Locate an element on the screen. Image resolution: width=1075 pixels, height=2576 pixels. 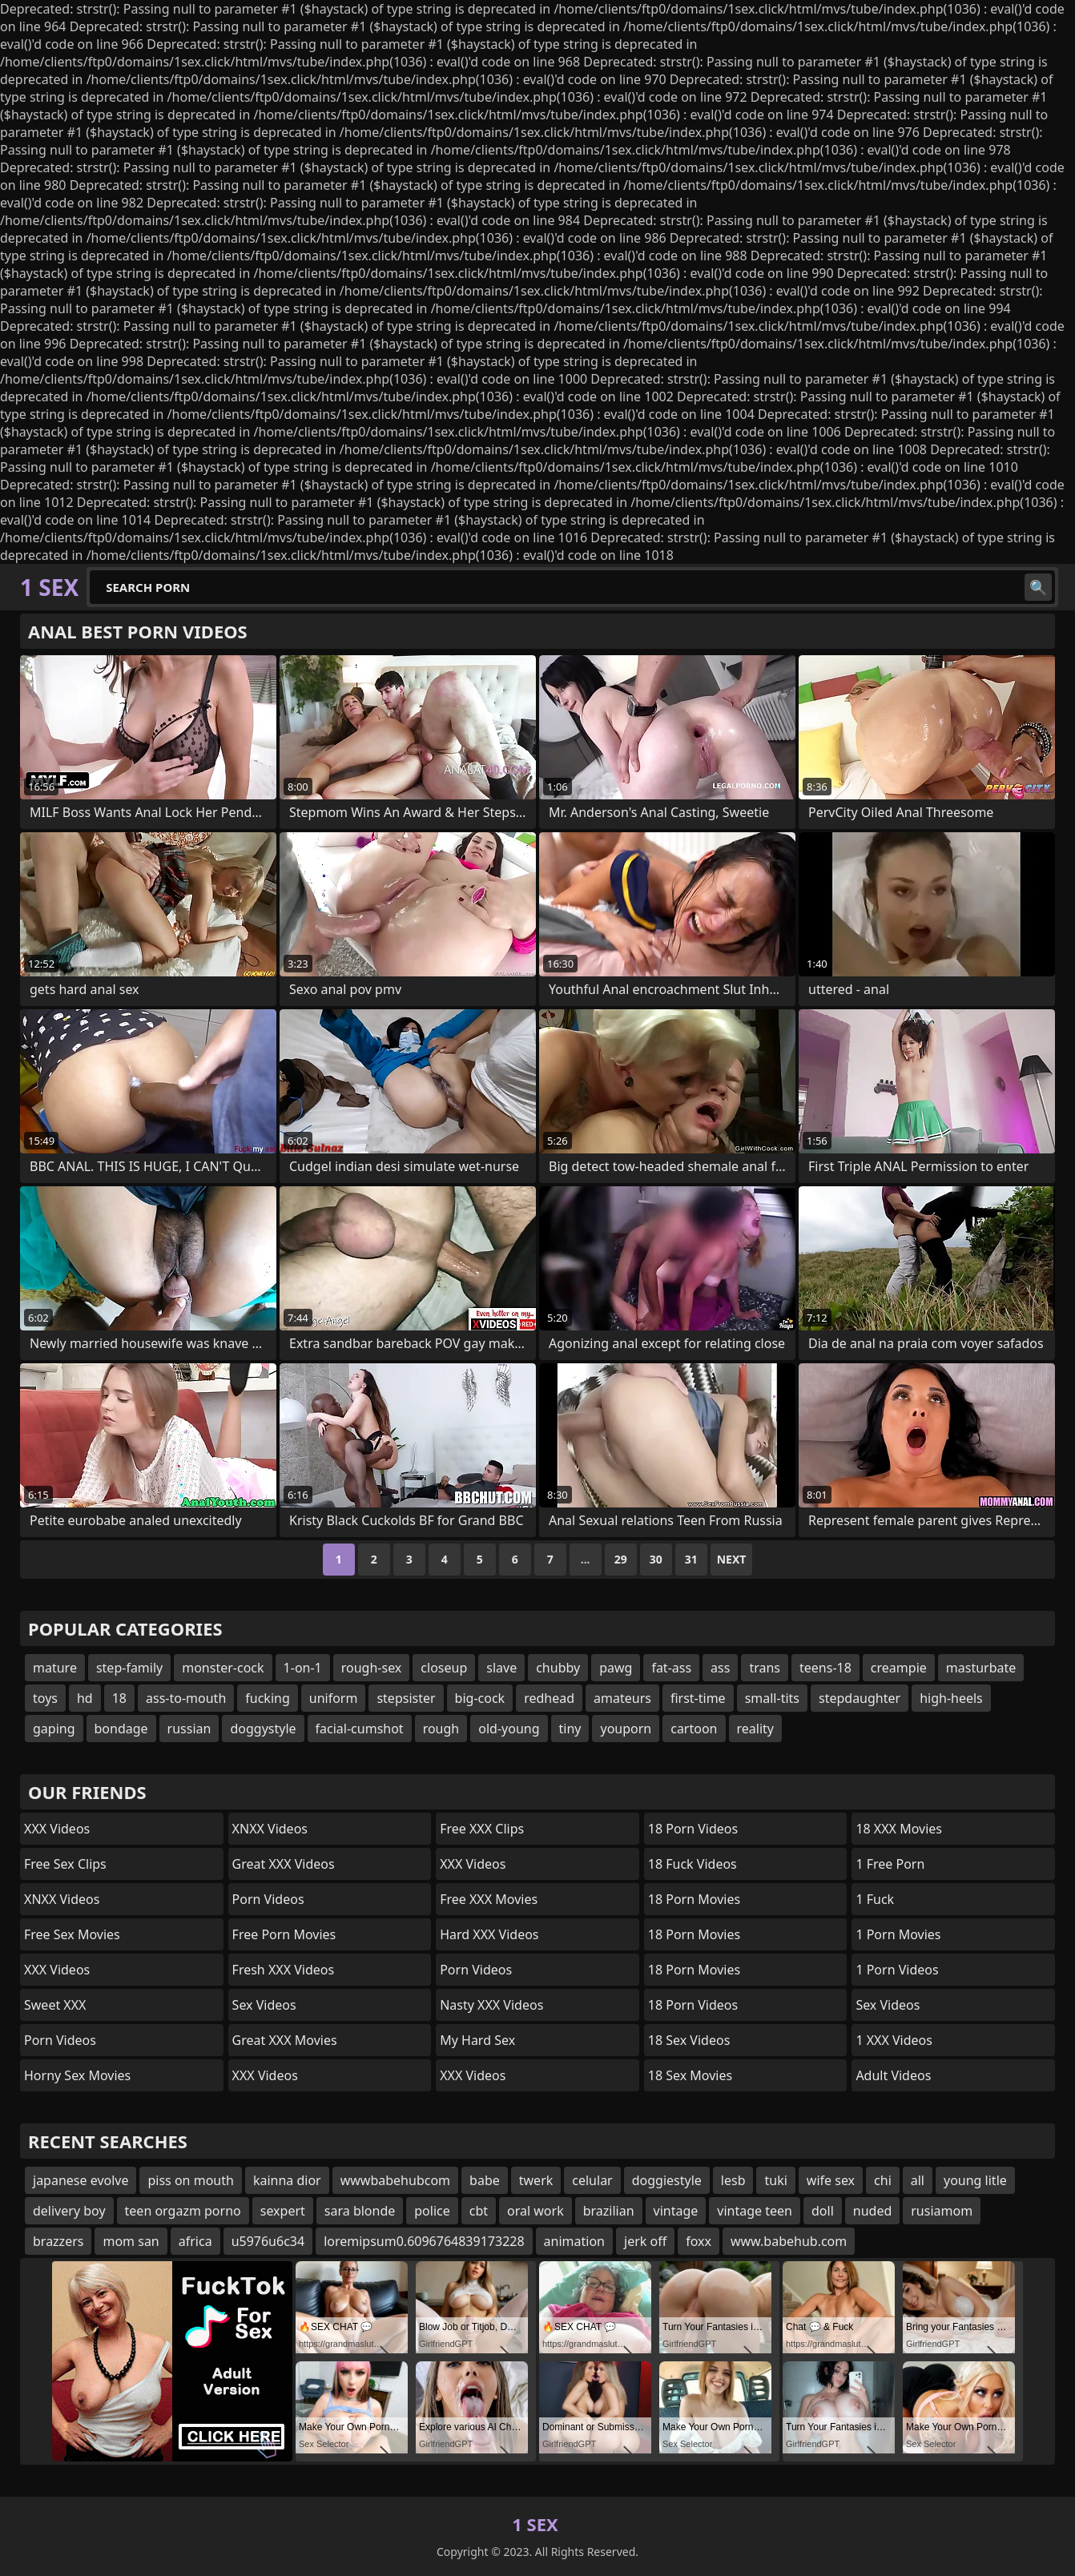
29 is located at coordinates (620, 1559).